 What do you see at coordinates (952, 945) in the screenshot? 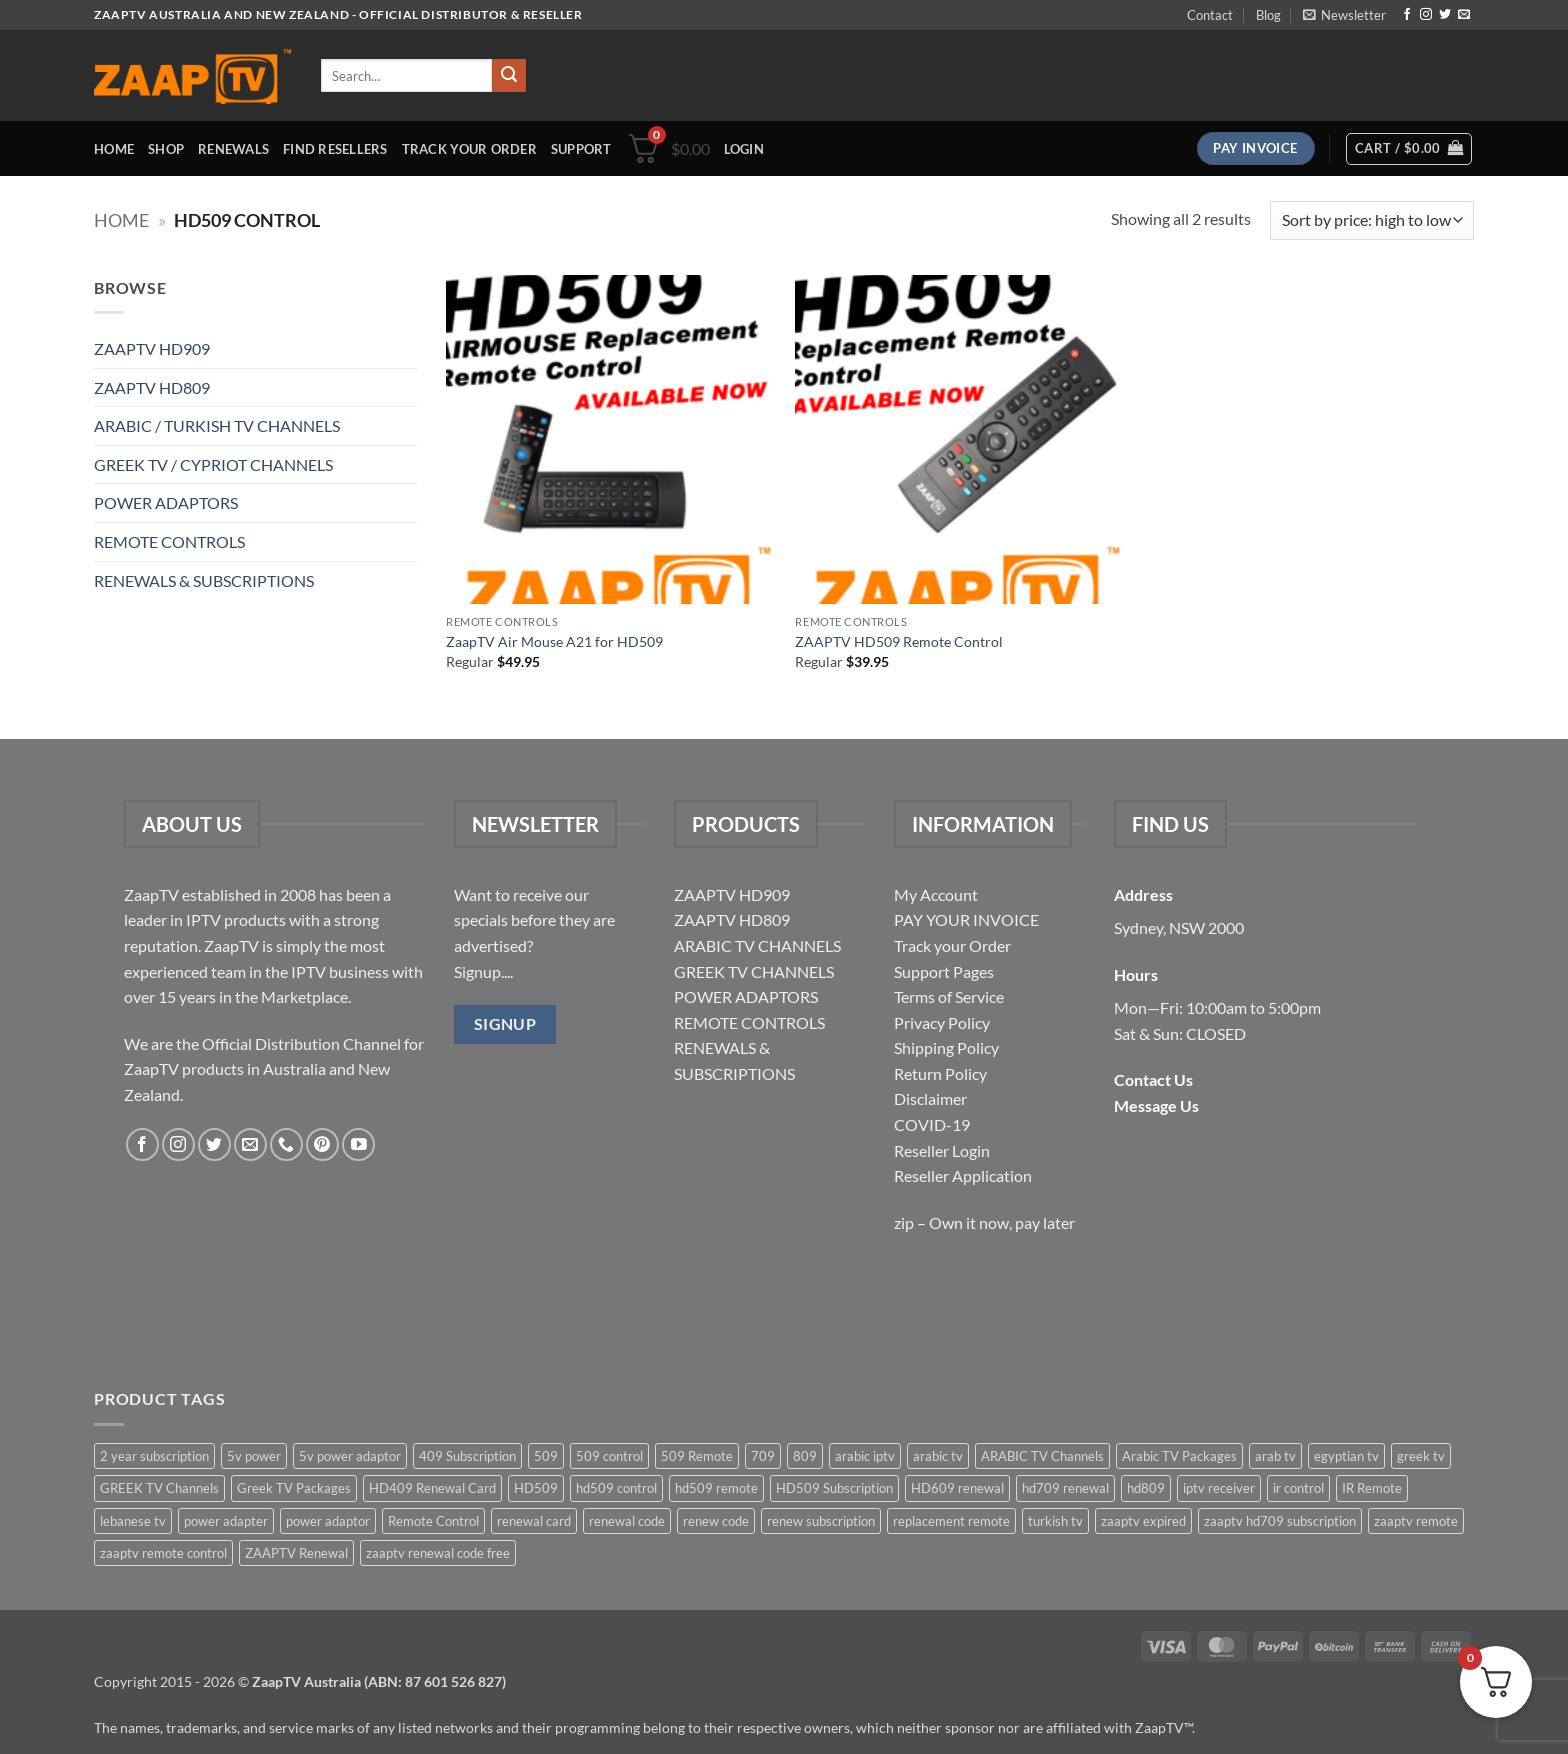
I see `Track your Order` at bounding box center [952, 945].